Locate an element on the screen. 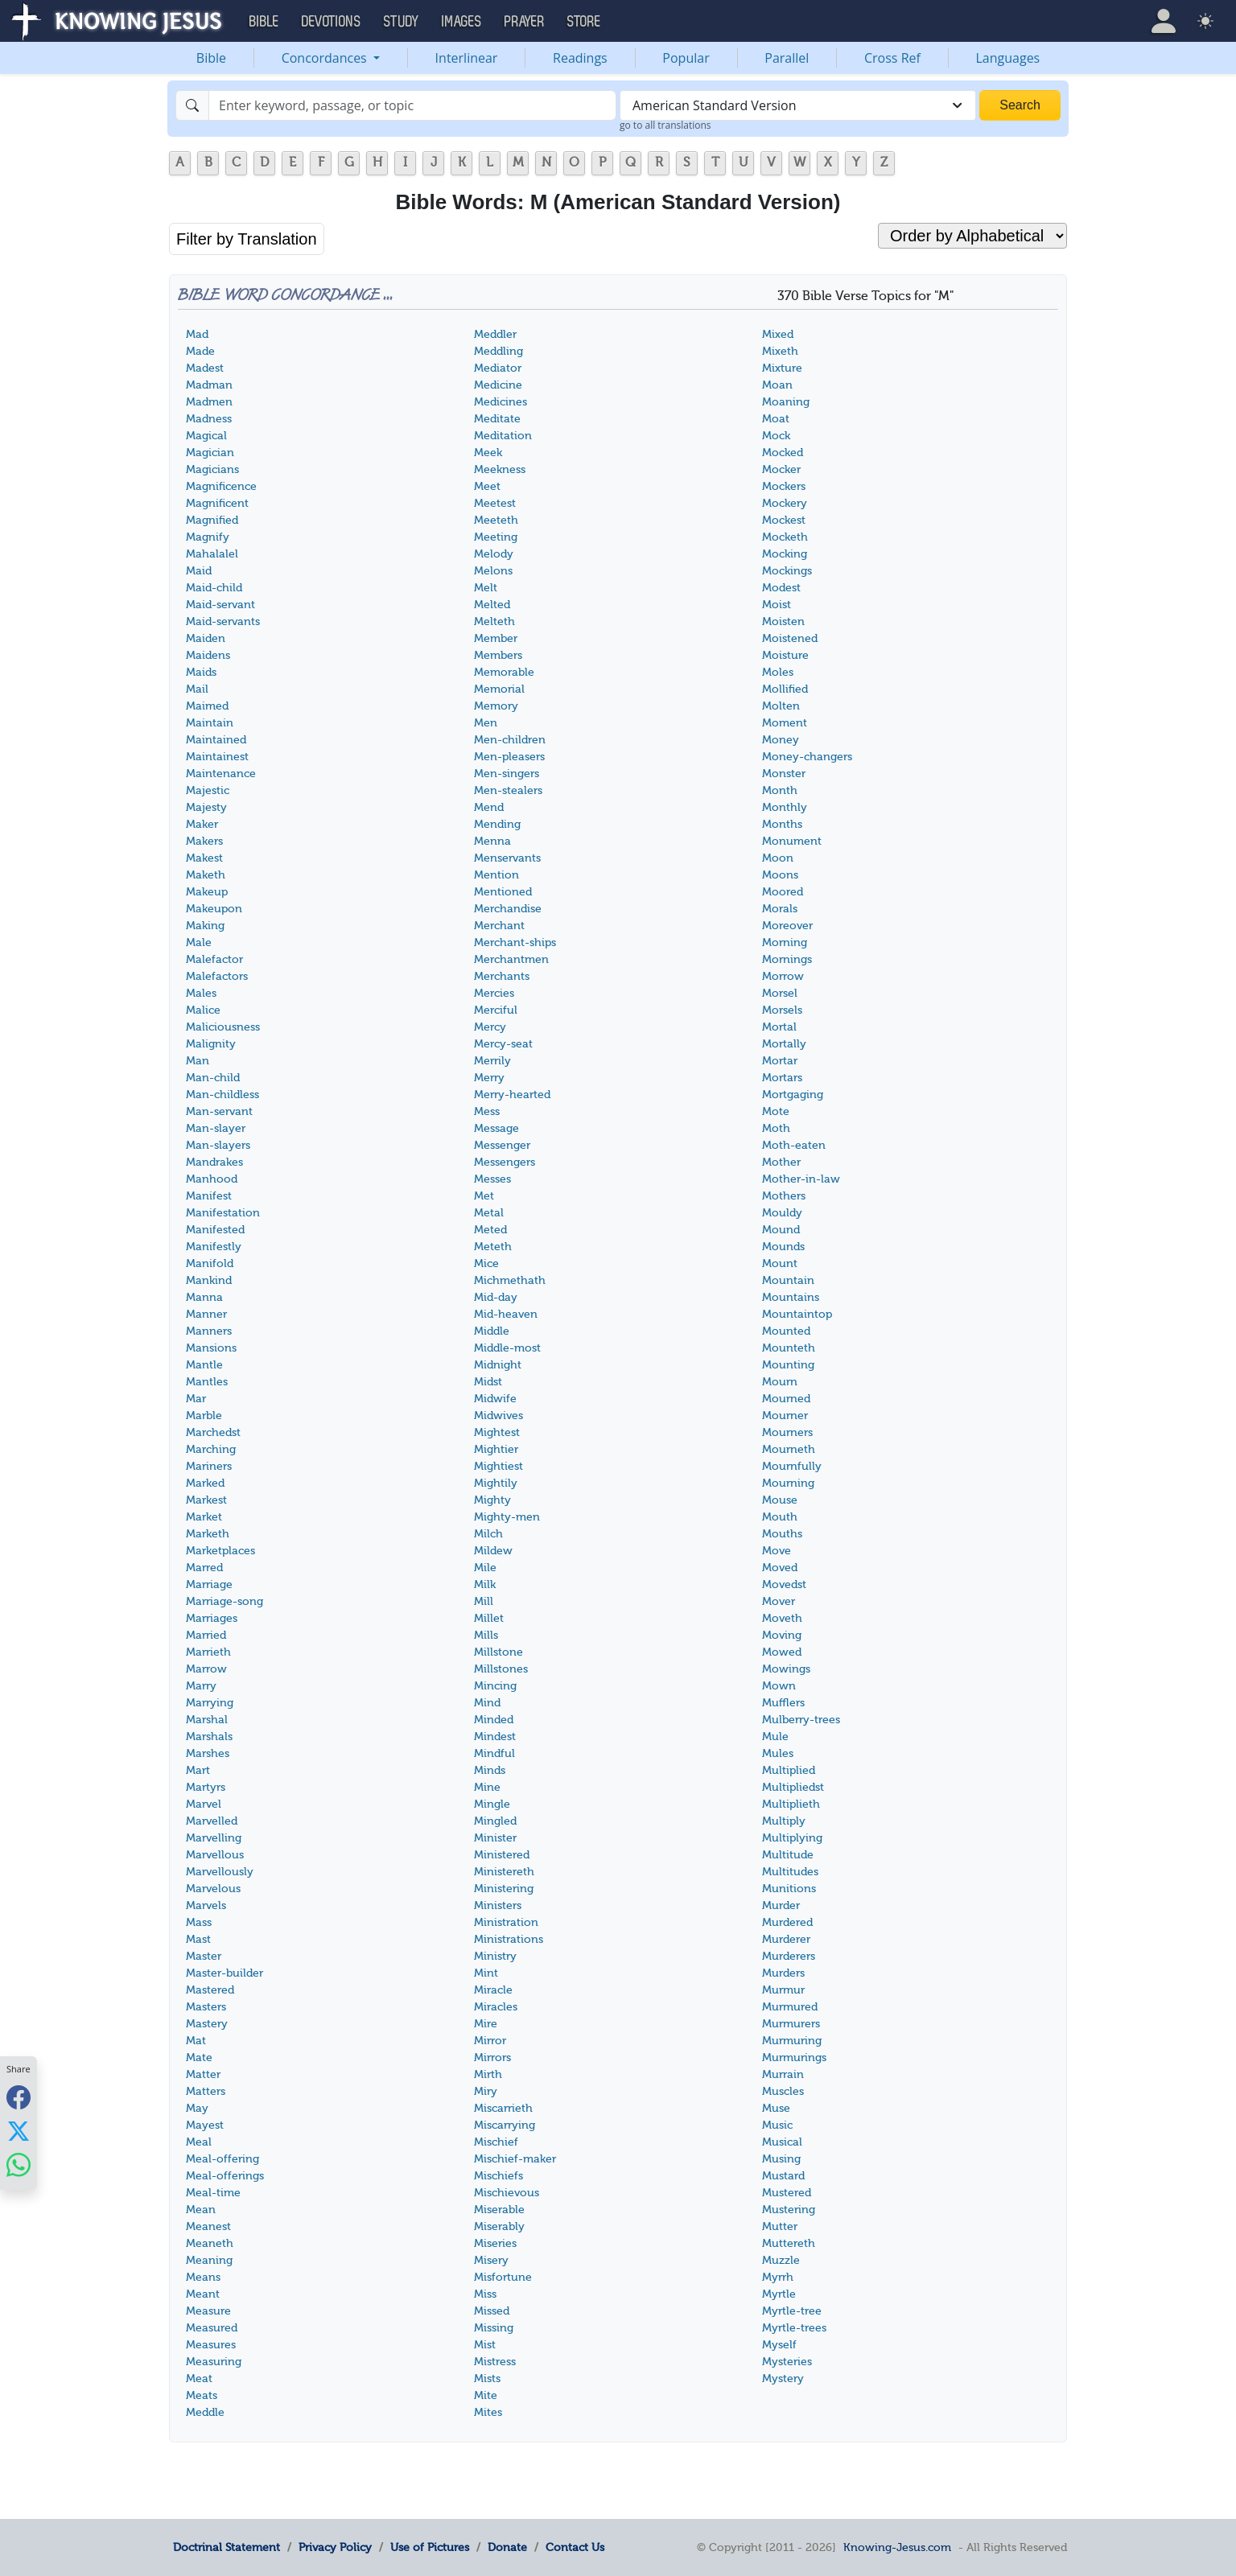 This screenshot has height=2576, width=1236. Marriages is located at coordinates (211, 1618).